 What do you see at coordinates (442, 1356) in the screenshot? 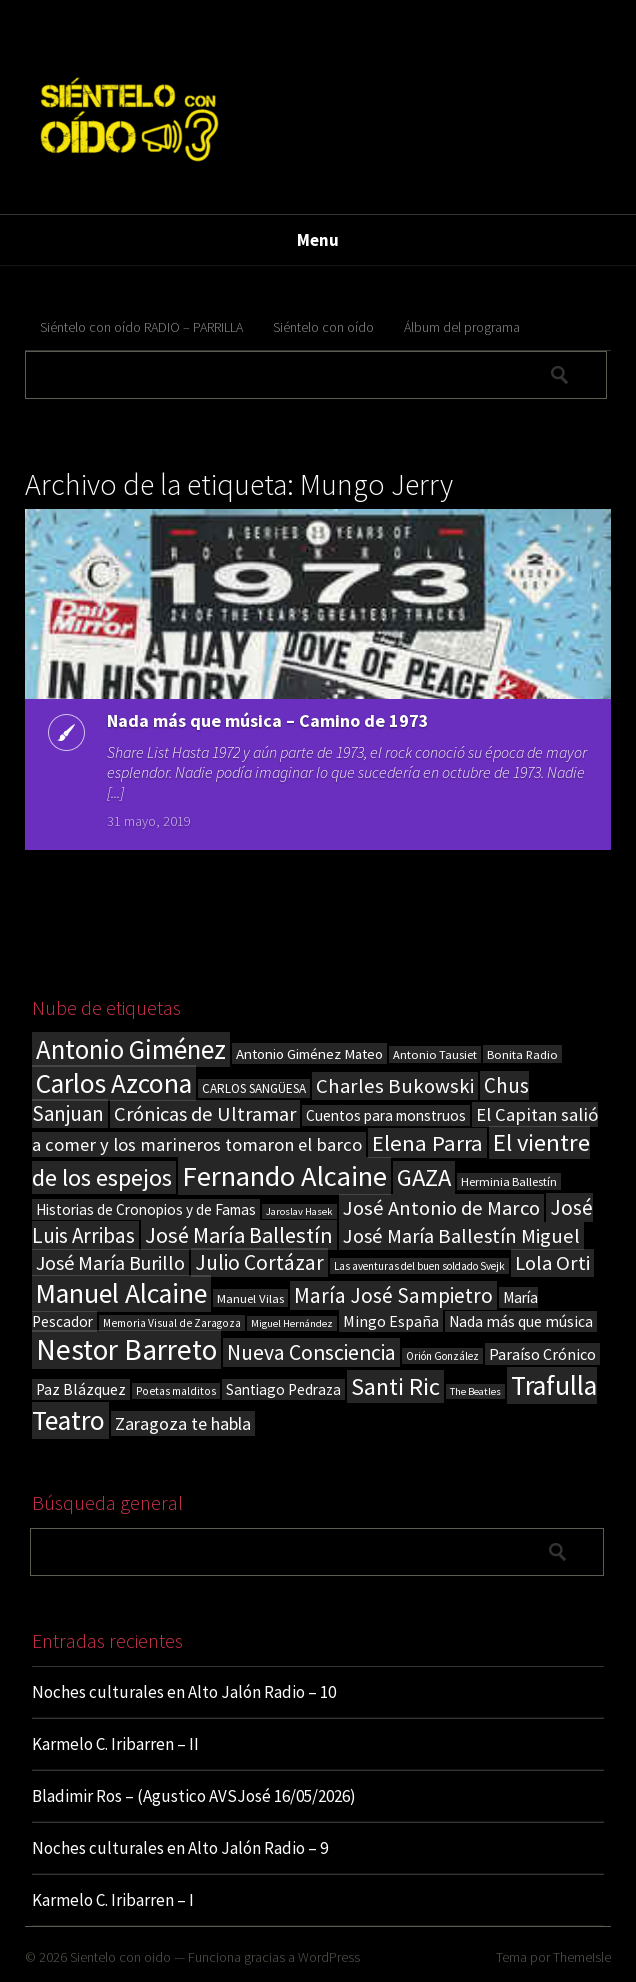
I see `Orión González [Orión González (14 elementos)]` at bounding box center [442, 1356].